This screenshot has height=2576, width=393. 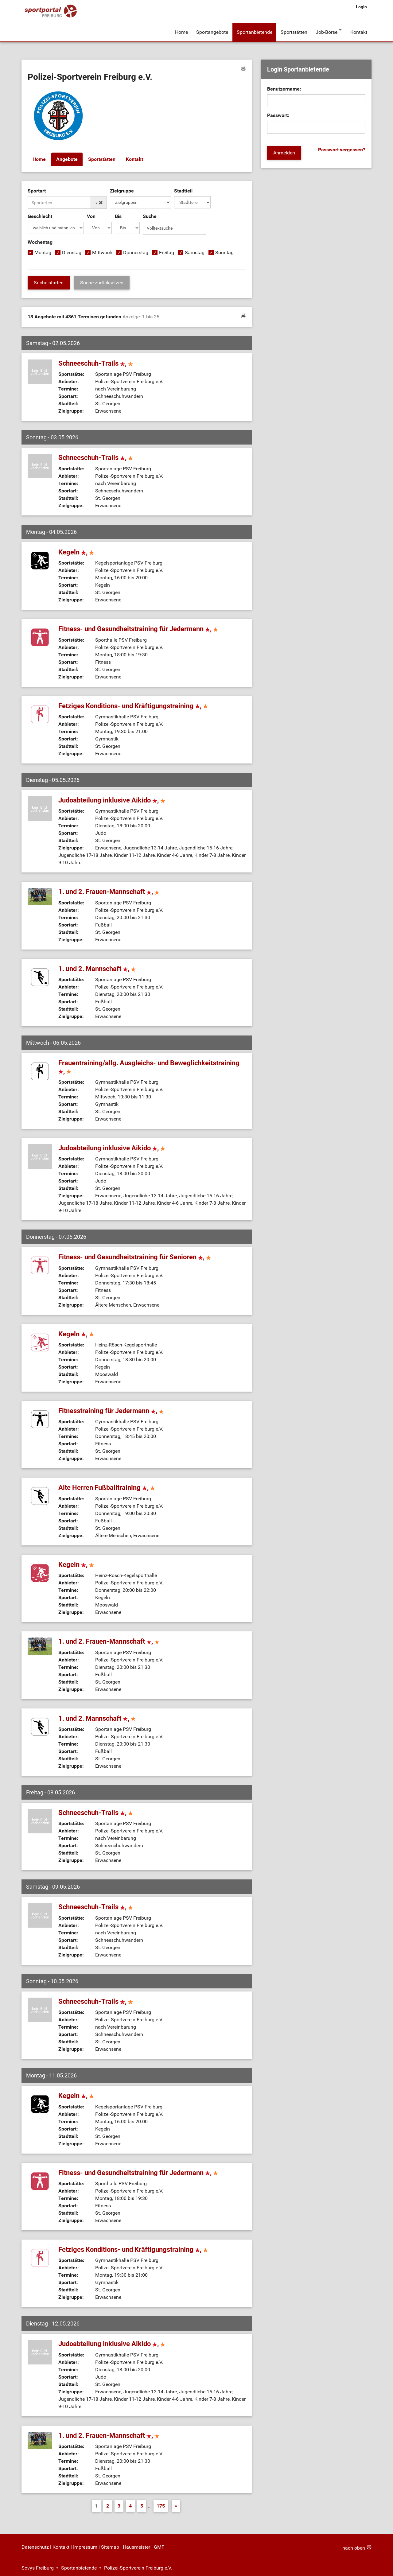 What do you see at coordinates (40, 239) in the screenshot?
I see `Wochentag` at bounding box center [40, 239].